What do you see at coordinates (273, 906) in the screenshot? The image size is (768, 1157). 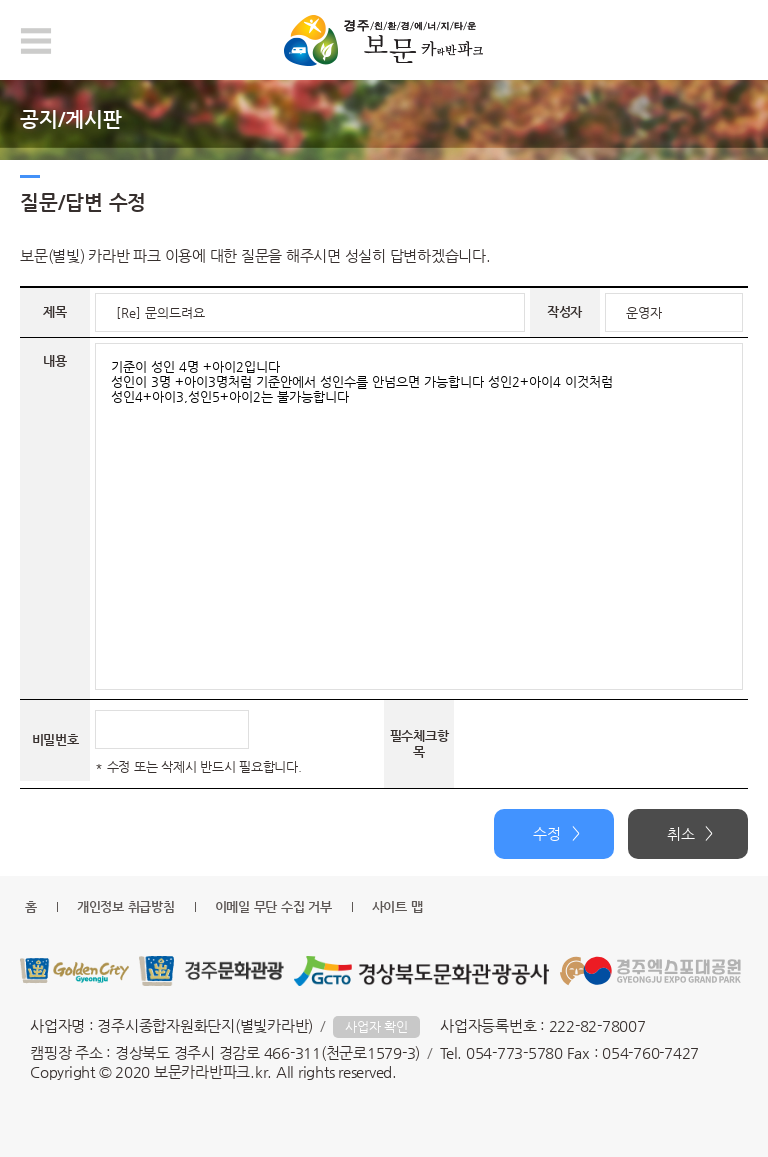 I see `이메일 무단 수집 거부` at bounding box center [273, 906].